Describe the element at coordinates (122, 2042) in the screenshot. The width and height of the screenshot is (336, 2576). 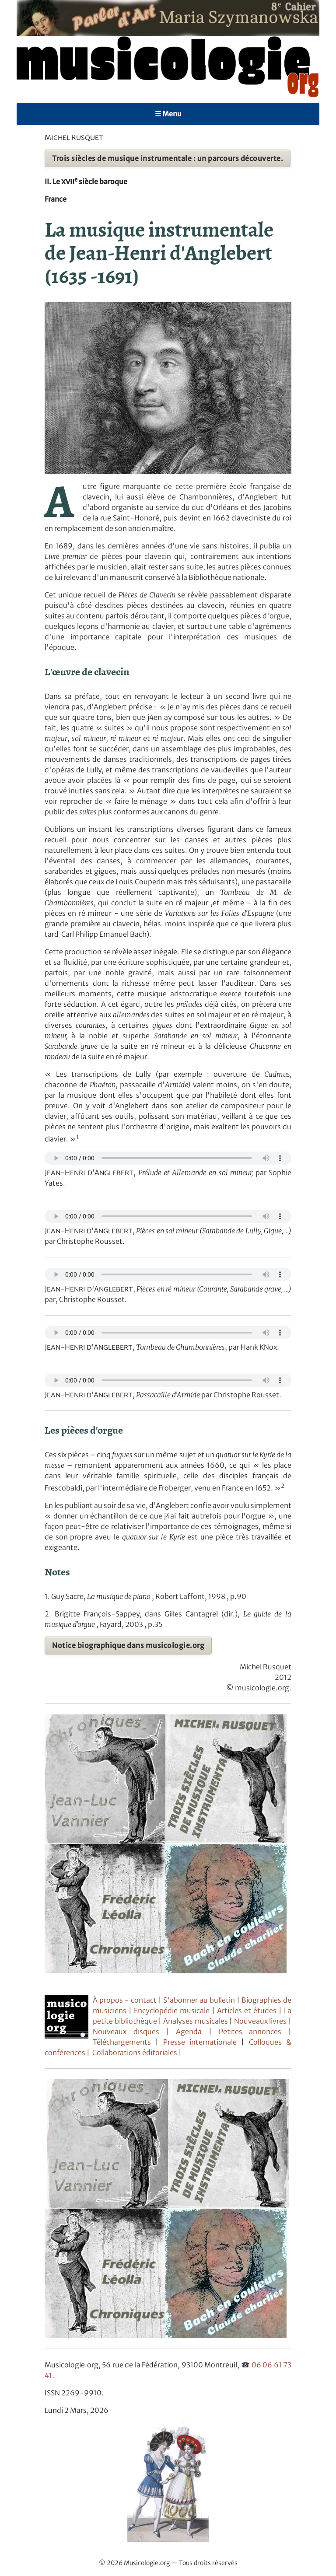
I see `Téléchargements` at that location.